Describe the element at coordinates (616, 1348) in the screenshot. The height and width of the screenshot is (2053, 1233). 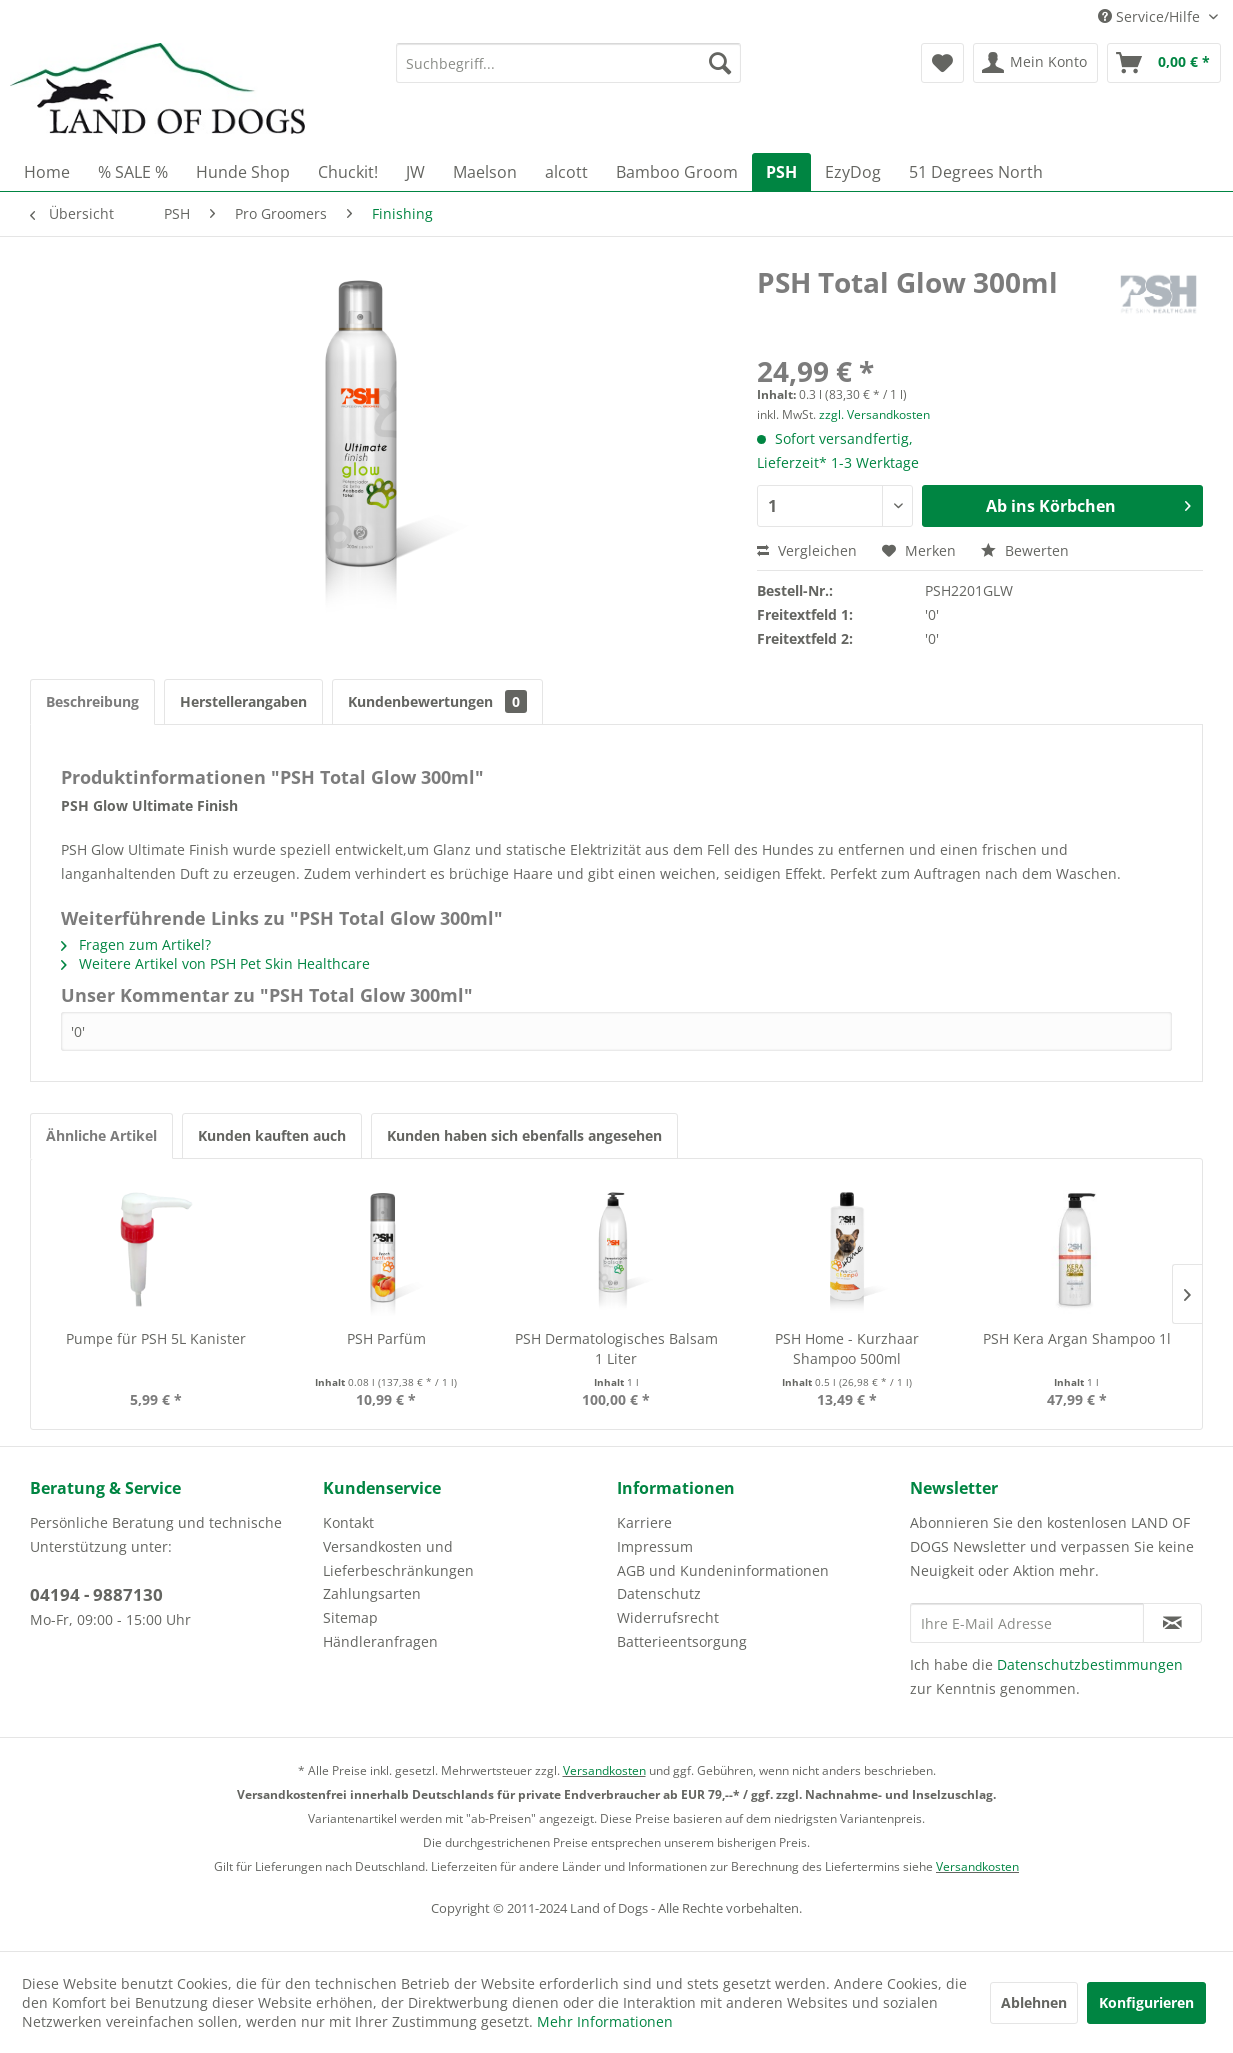
I see `PSH Dermatologisches Balsam 1 Liter` at that location.